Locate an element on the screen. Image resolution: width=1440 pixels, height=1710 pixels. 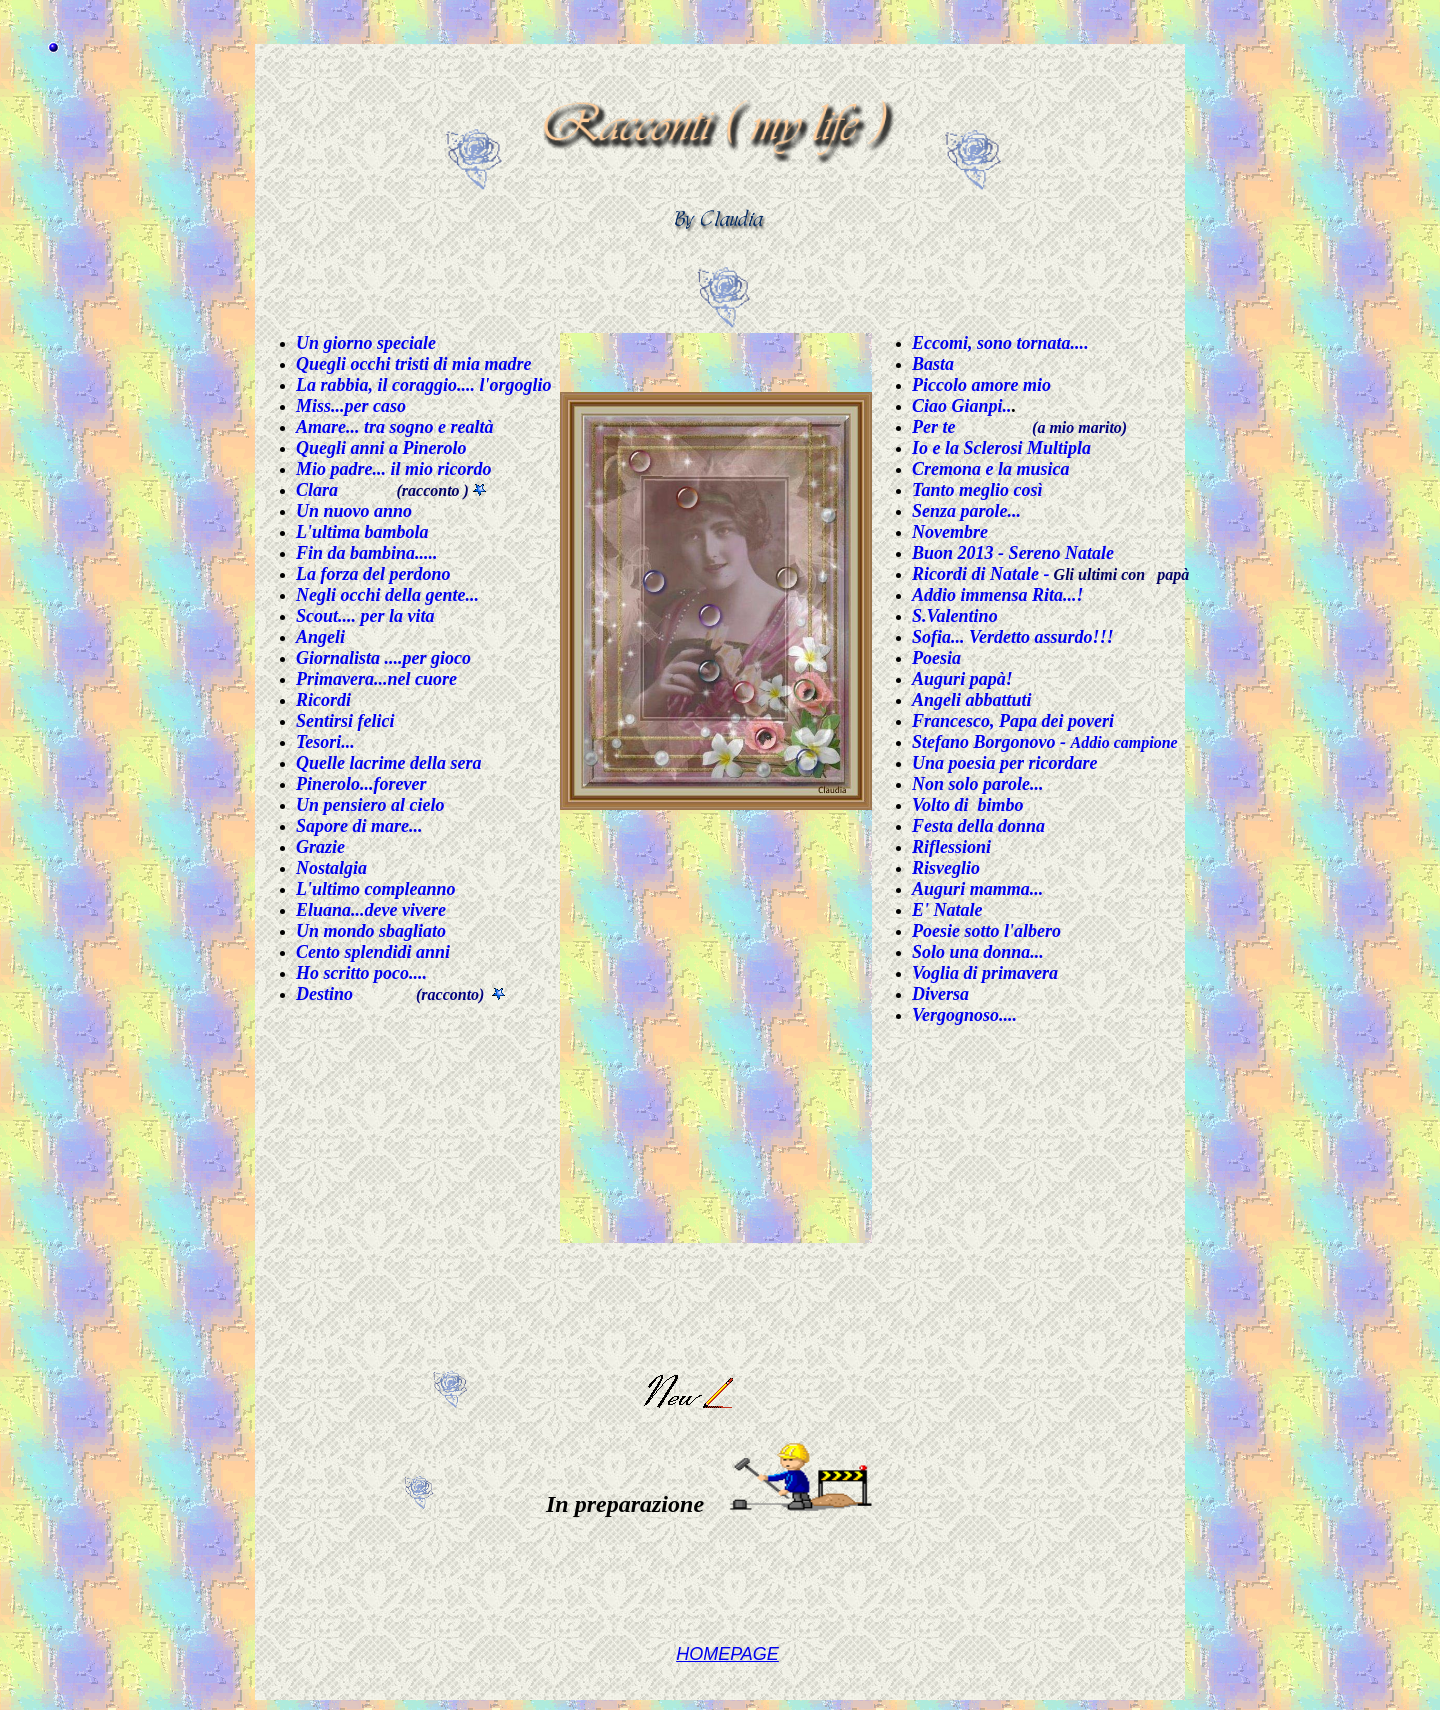
Cento splendidi anni is located at coordinates (373, 952).